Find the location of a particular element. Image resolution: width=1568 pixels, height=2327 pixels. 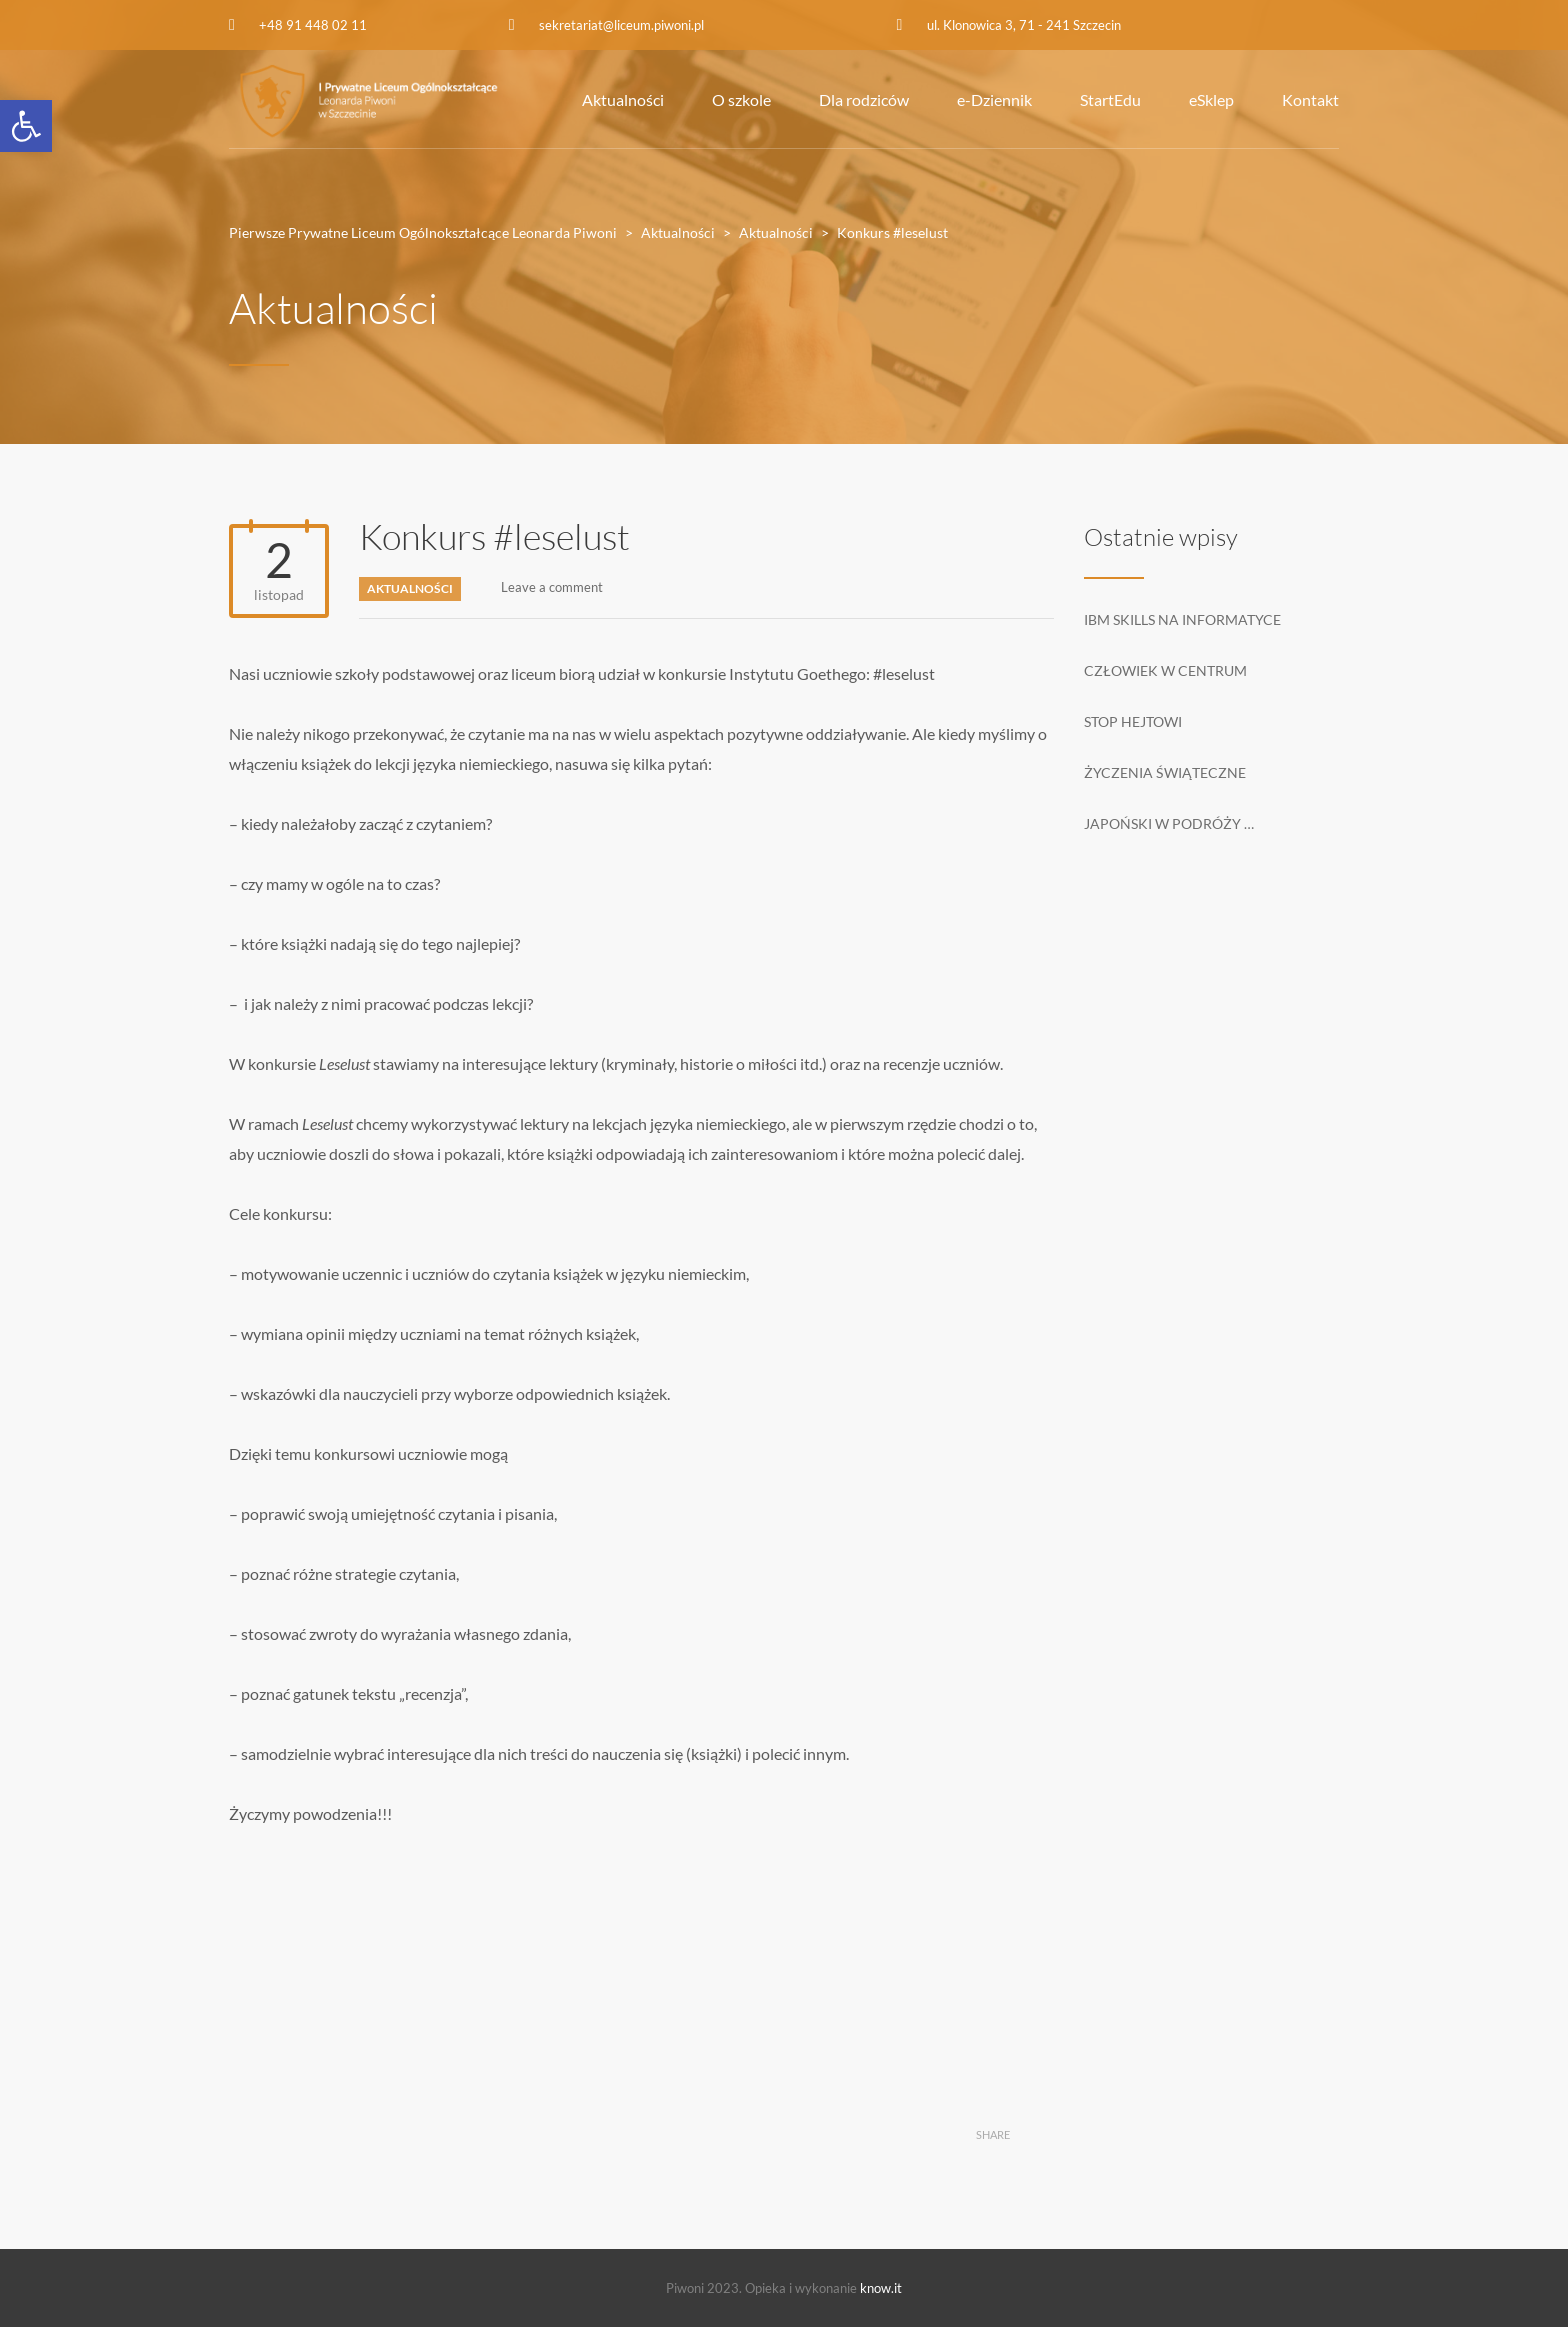

[button] is located at coordinates (26, 126).